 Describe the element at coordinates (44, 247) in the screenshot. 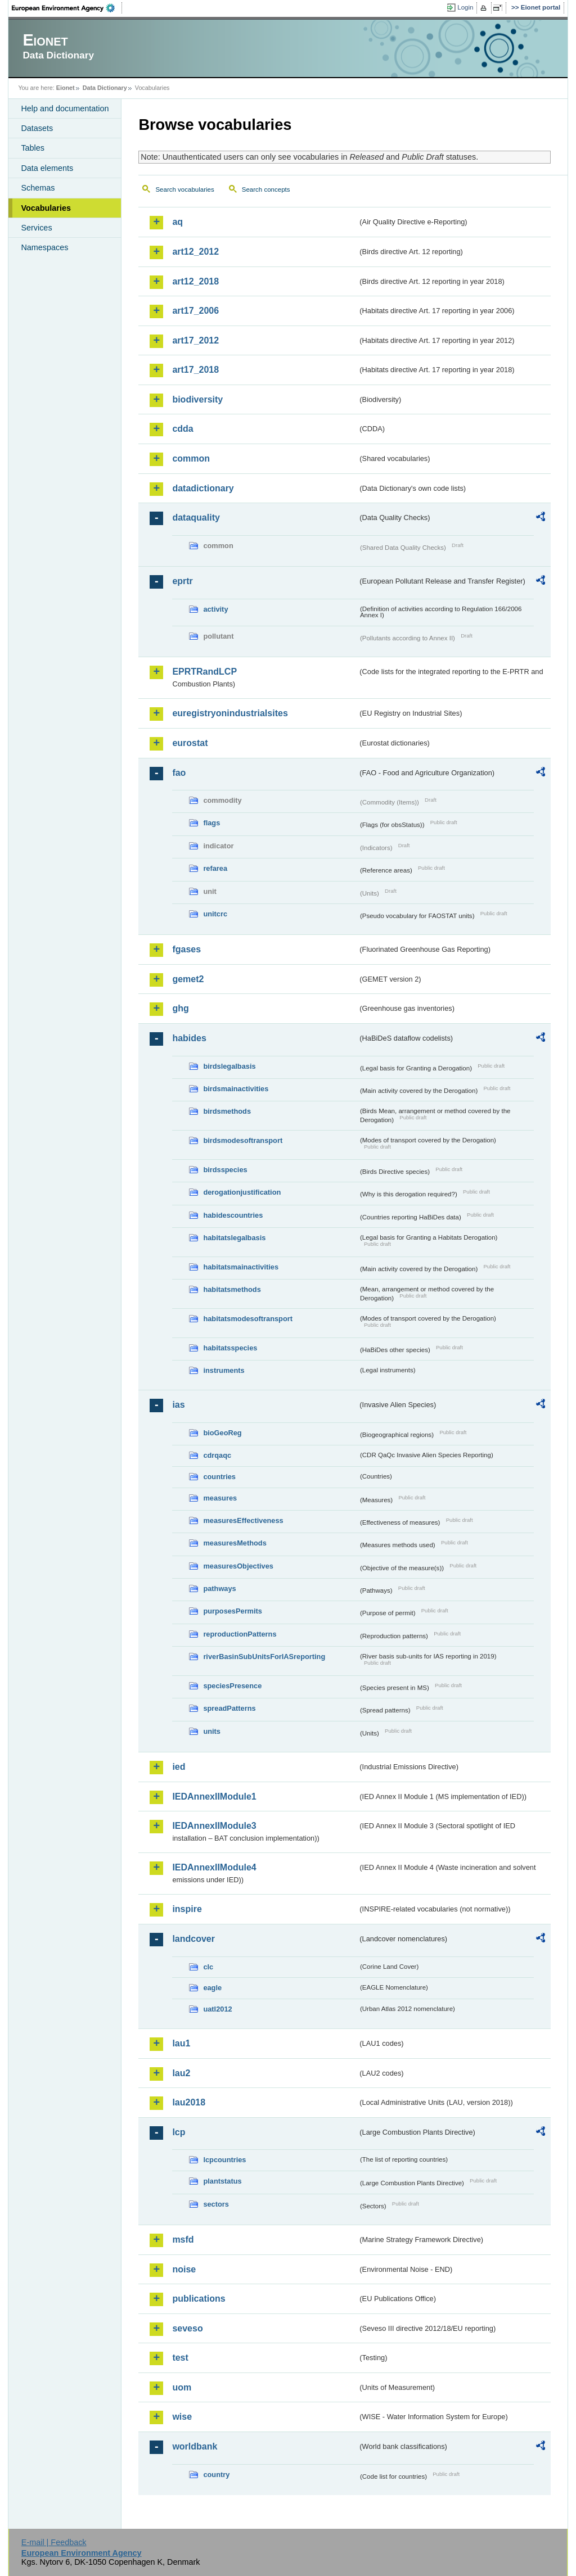

I see `Namespaces` at that location.